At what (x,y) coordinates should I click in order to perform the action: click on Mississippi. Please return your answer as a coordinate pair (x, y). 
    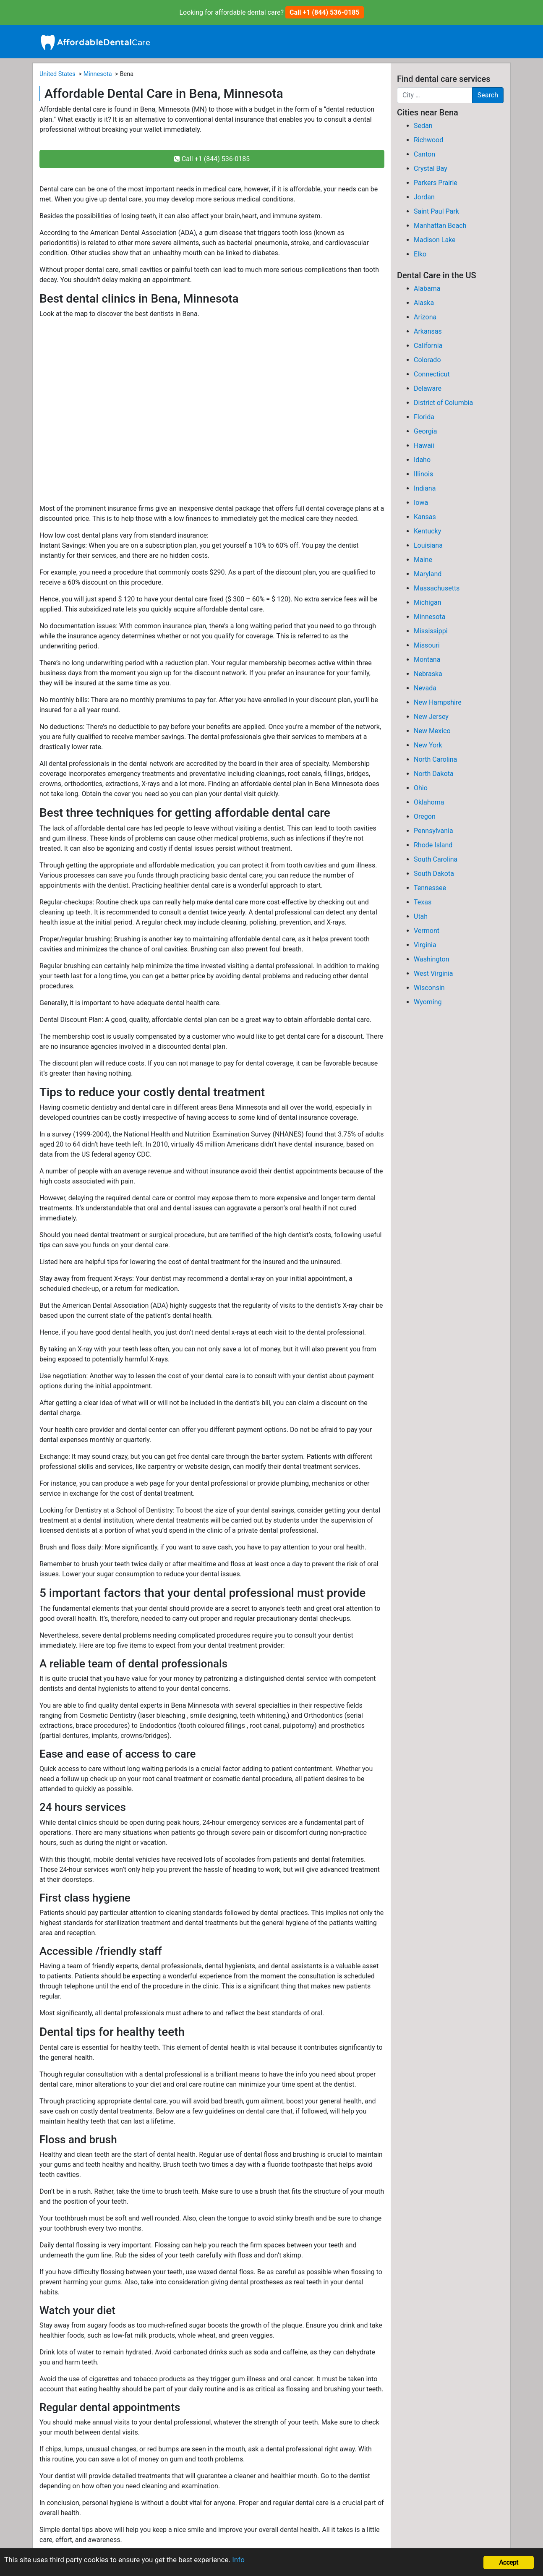
    Looking at the image, I should click on (431, 631).